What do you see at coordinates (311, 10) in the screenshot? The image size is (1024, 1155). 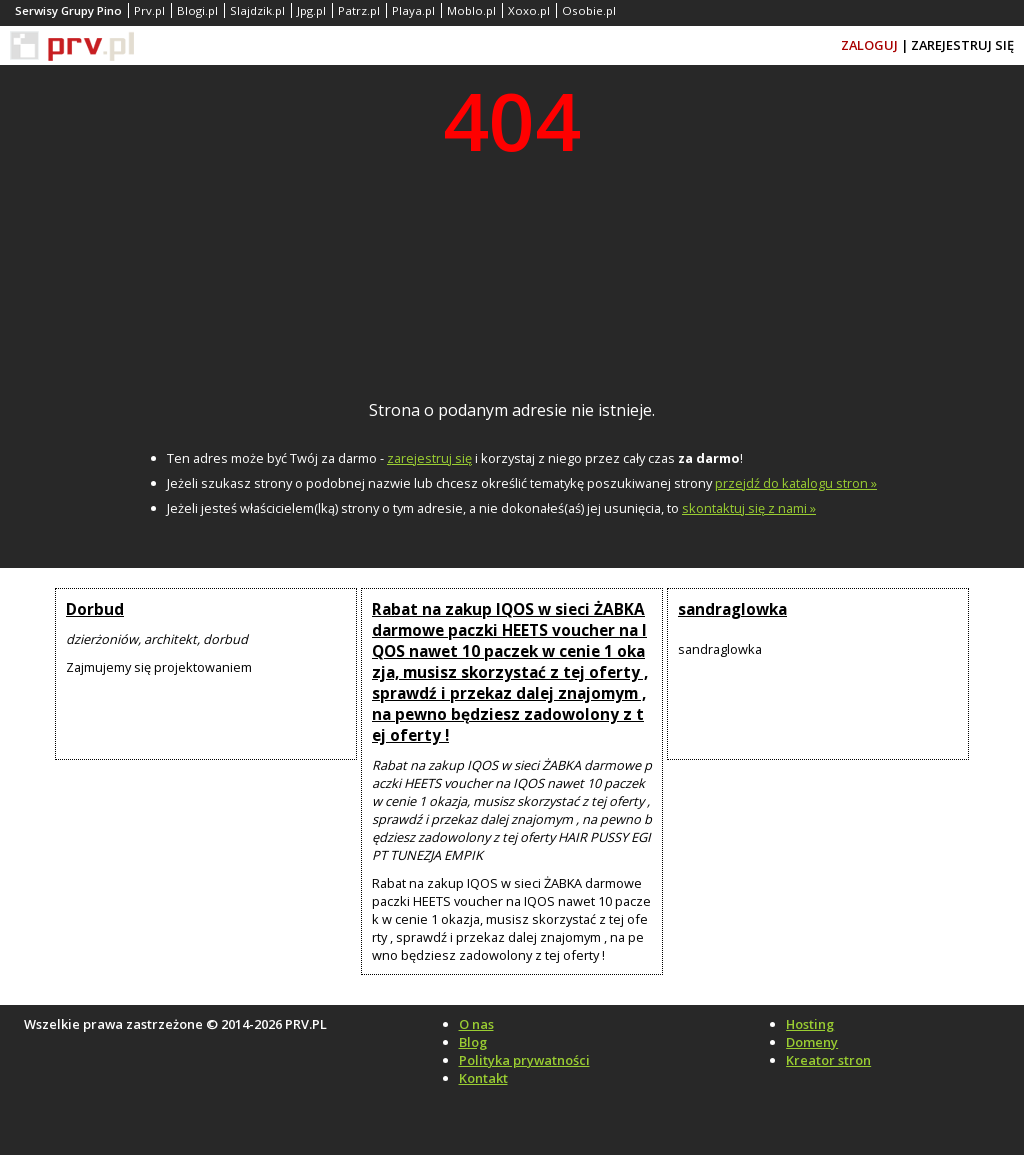 I see `Jpg.pl` at bounding box center [311, 10].